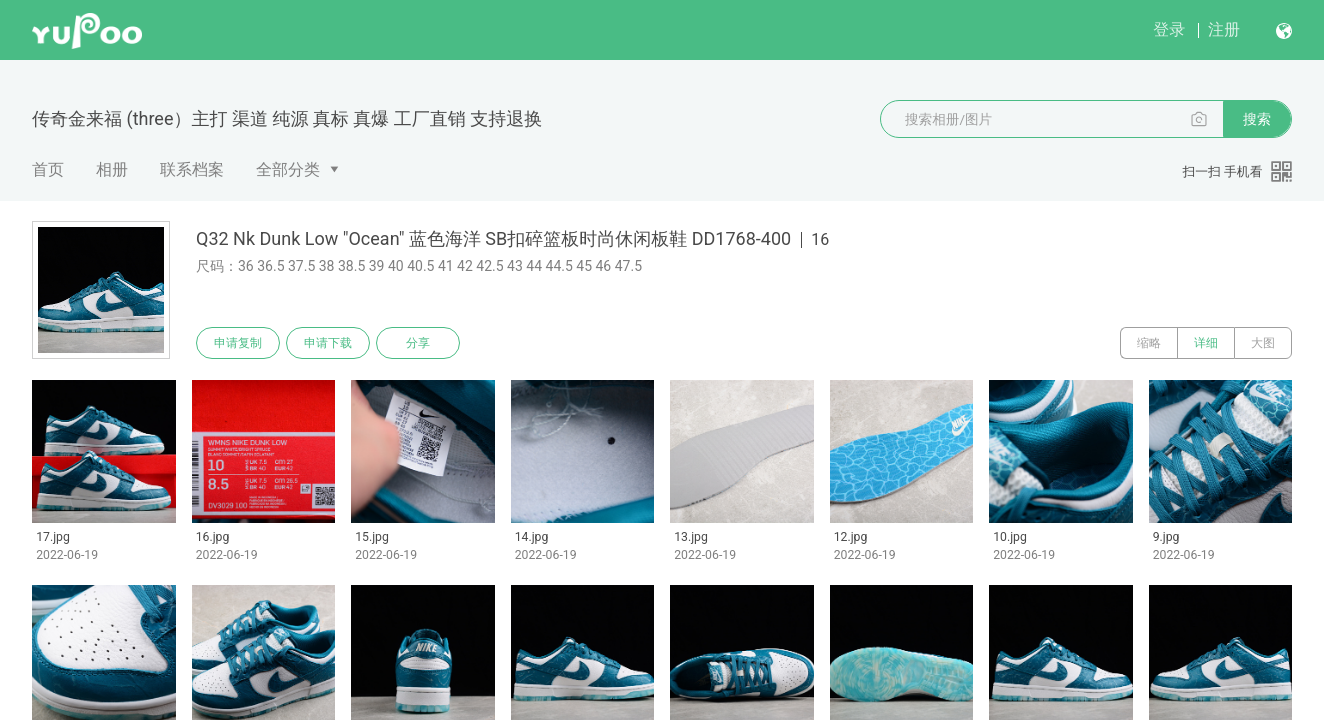  Describe the element at coordinates (288, 169) in the screenshot. I see `全部分类` at that location.